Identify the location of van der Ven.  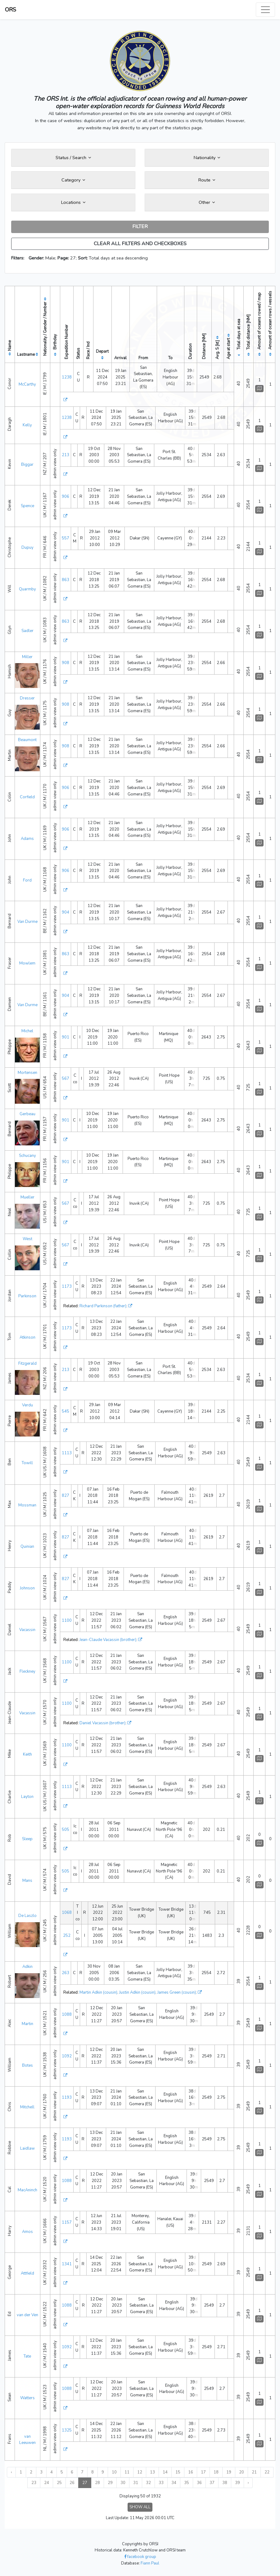
(27, 2315).